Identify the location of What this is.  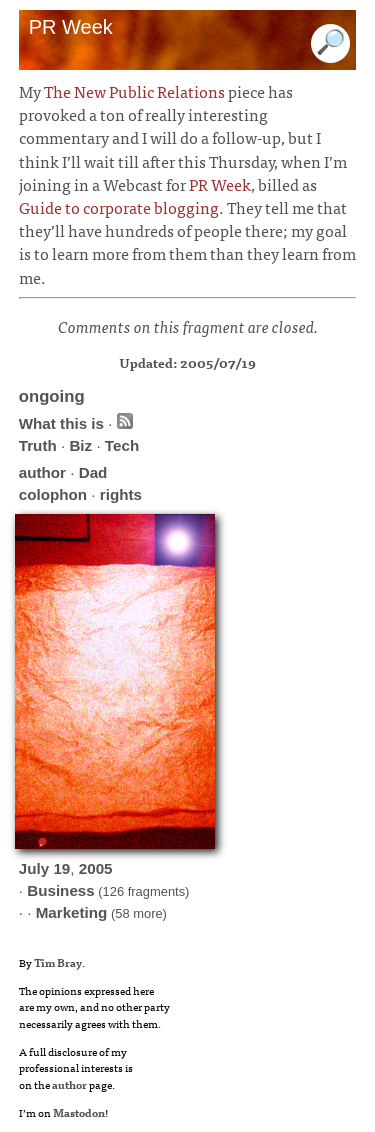
(61, 423).